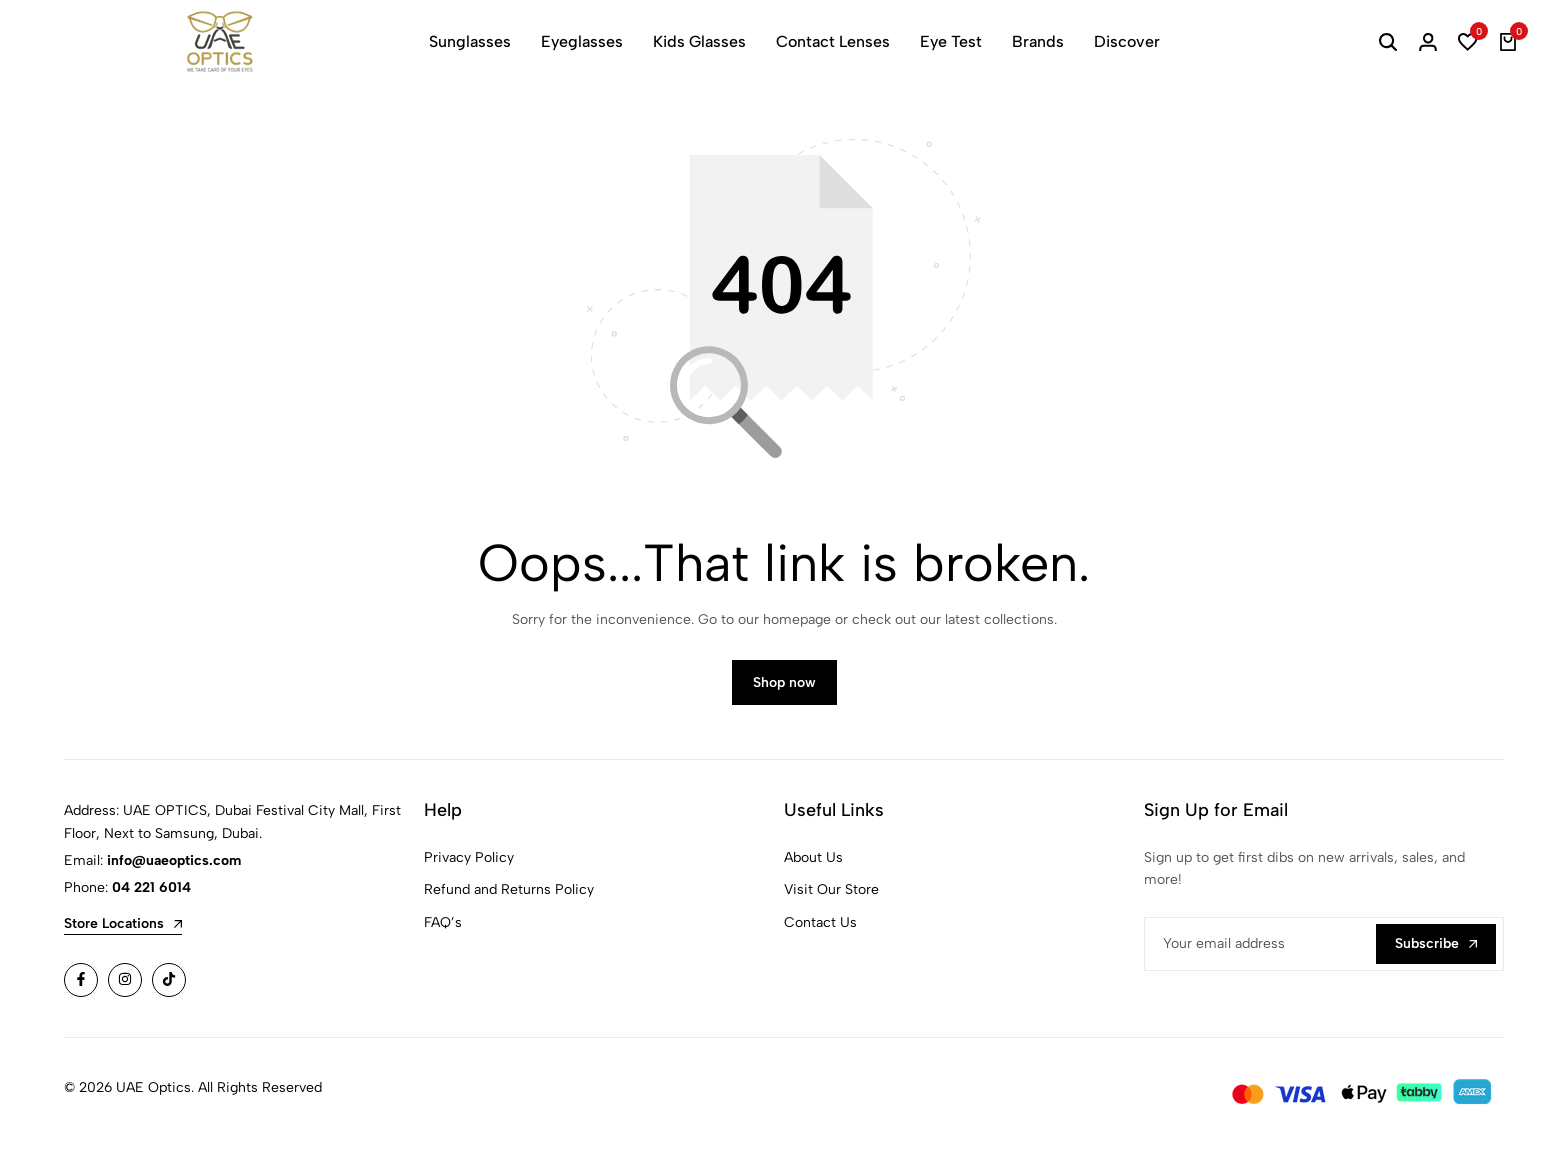 The width and height of the screenshot is (1568, 1152). I want to click on Eye Test, so click(951, 41).